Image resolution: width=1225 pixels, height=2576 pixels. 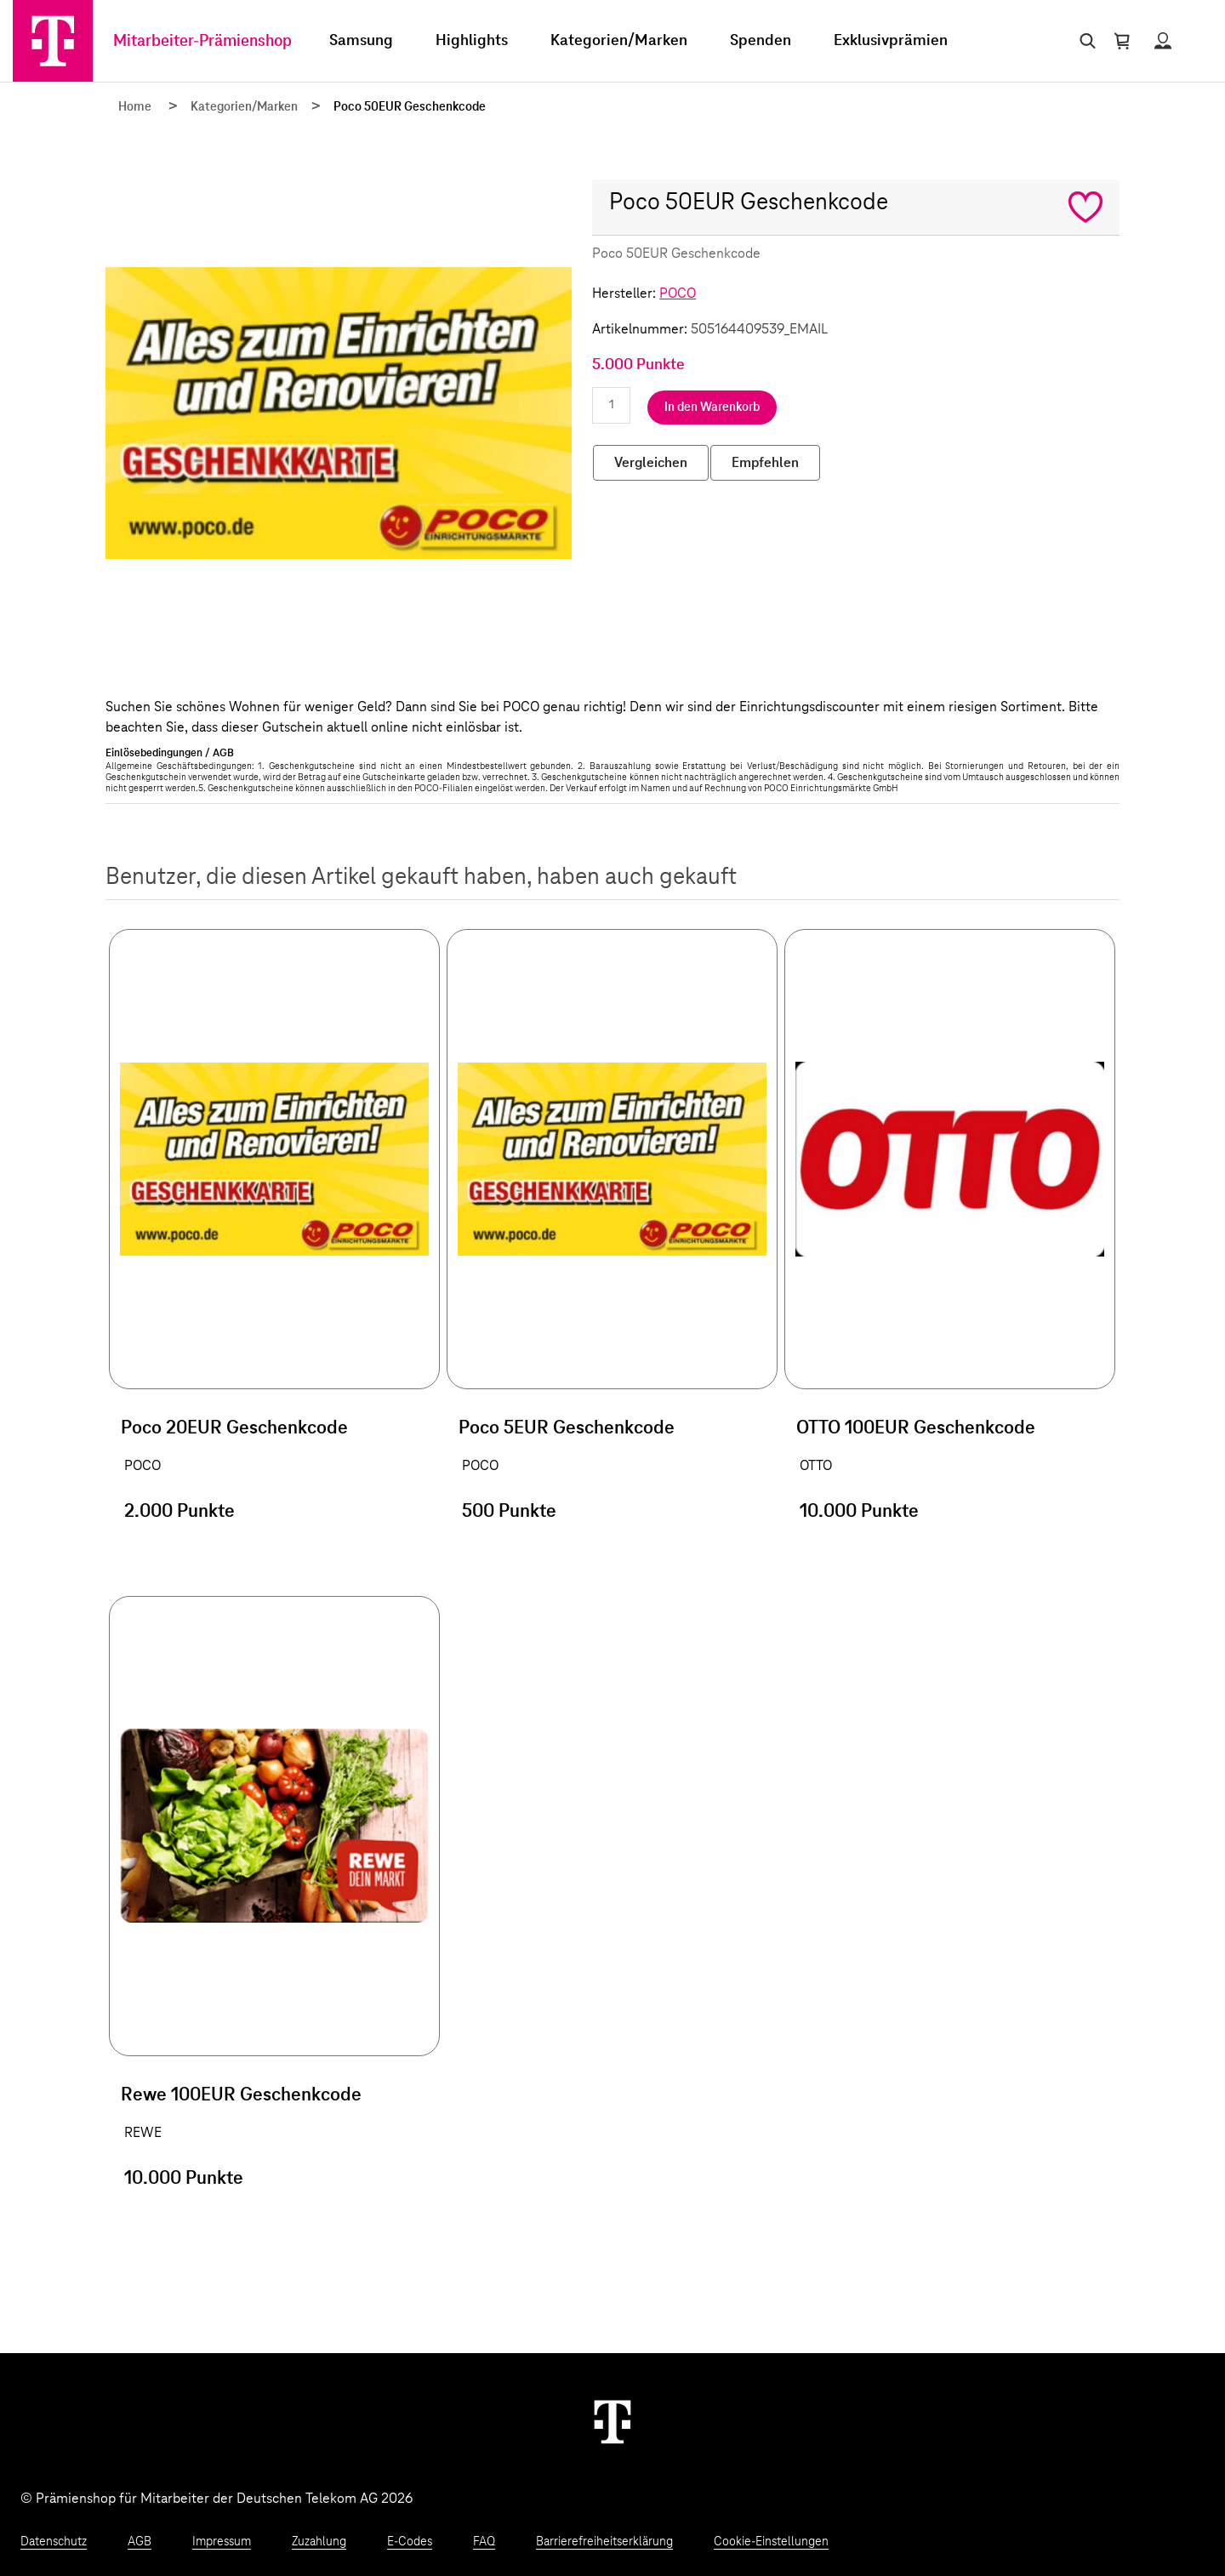 What do you see at coordinates (202, 41) in the screenshot?
I see `Mitarbeiter-Prämienshop` at bounding box center [202, 41].